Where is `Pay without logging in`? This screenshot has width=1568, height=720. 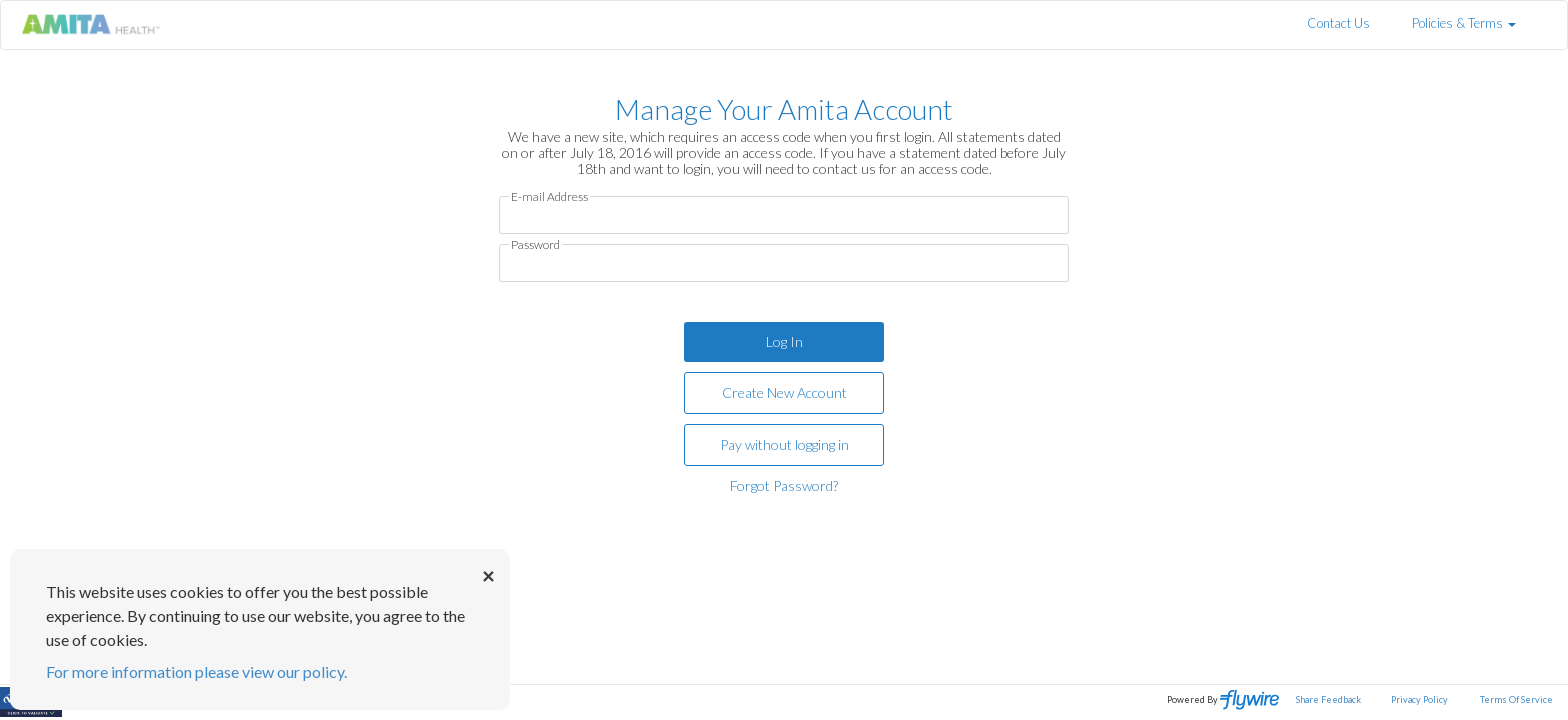 Pay without logging in is located at coordinates (784, 444).